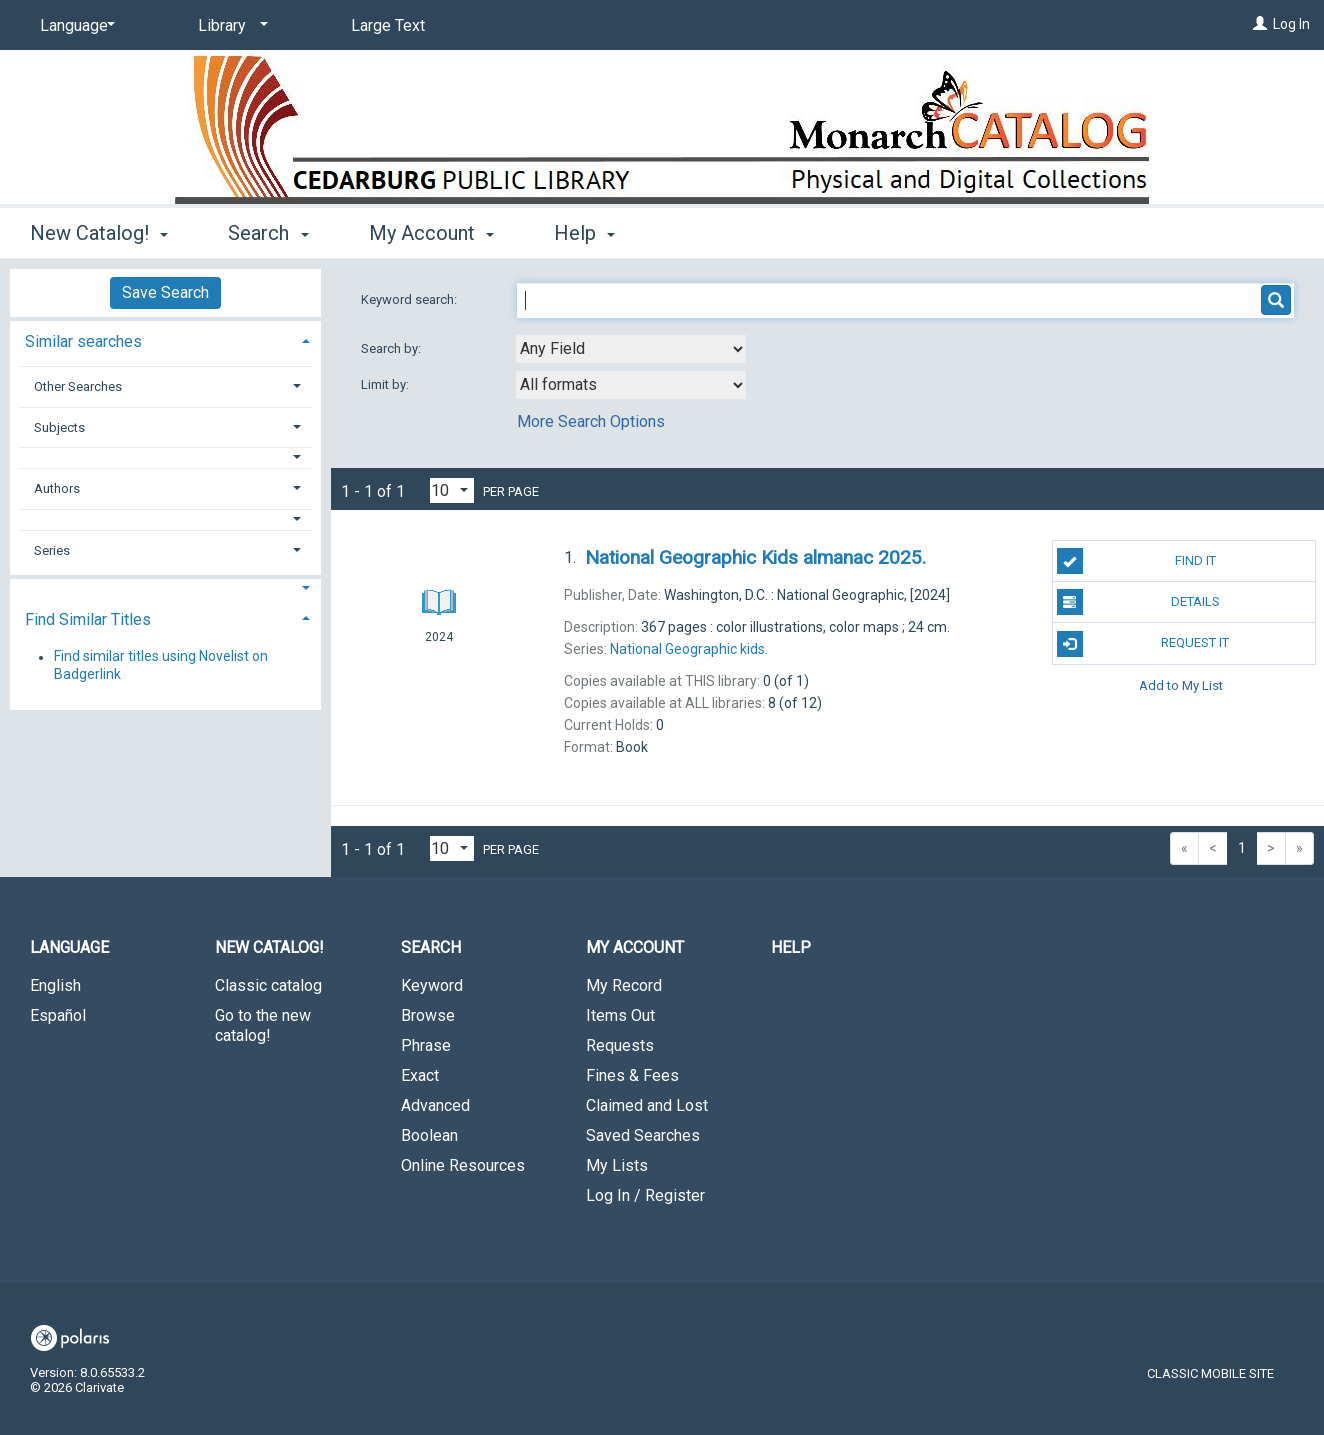 The image size is (1324, 1435). I want to click on Add to My List, so click(1181, 685).